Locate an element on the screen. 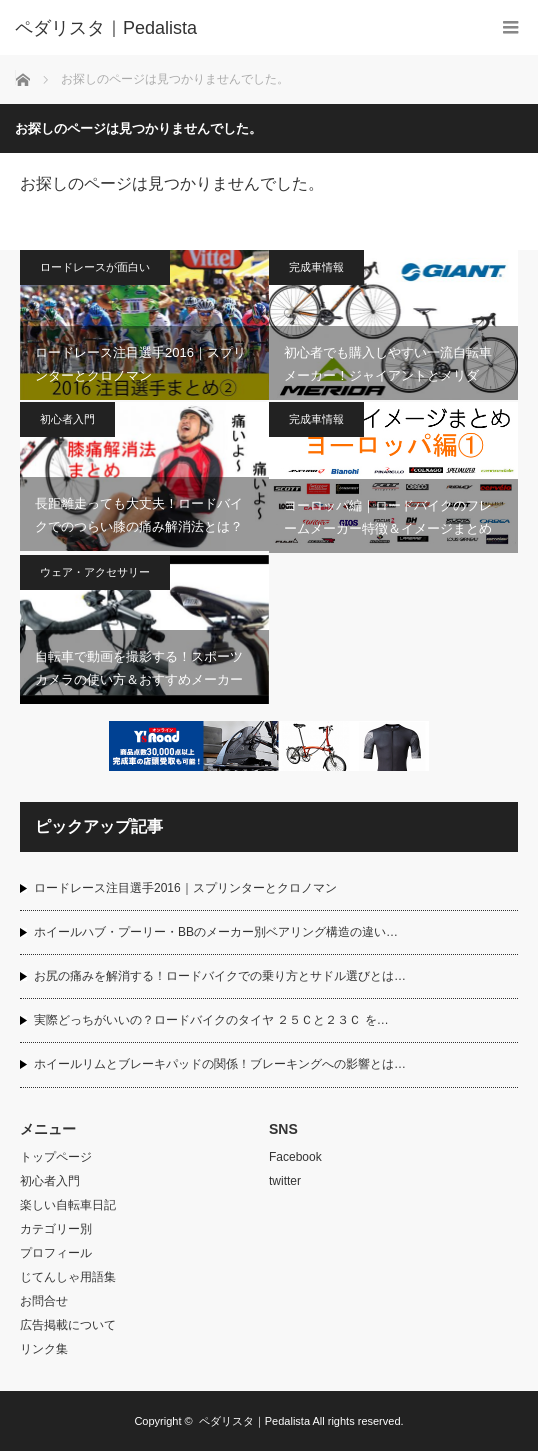 The image size is (538, 1451). twitter is located at coordinates (285, 1181).